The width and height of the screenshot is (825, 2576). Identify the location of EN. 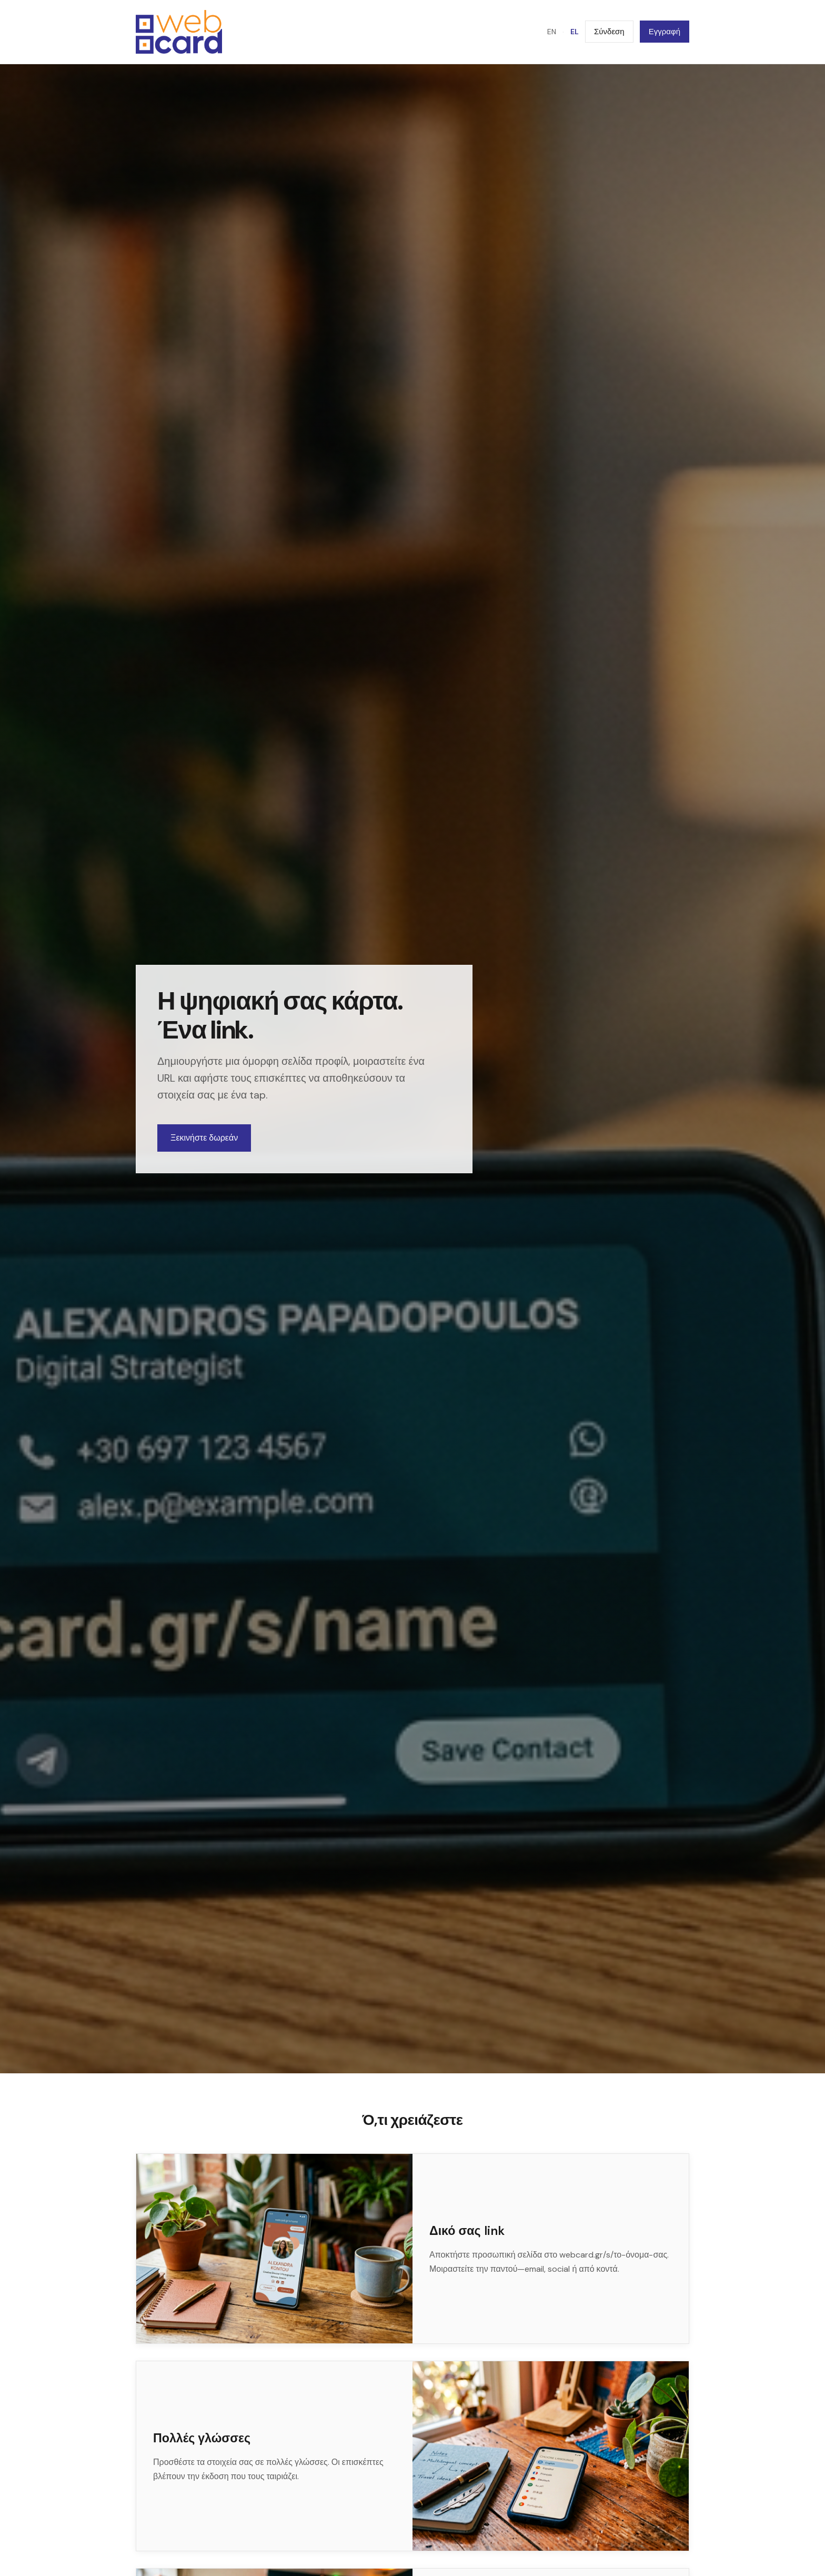
(551, 36).